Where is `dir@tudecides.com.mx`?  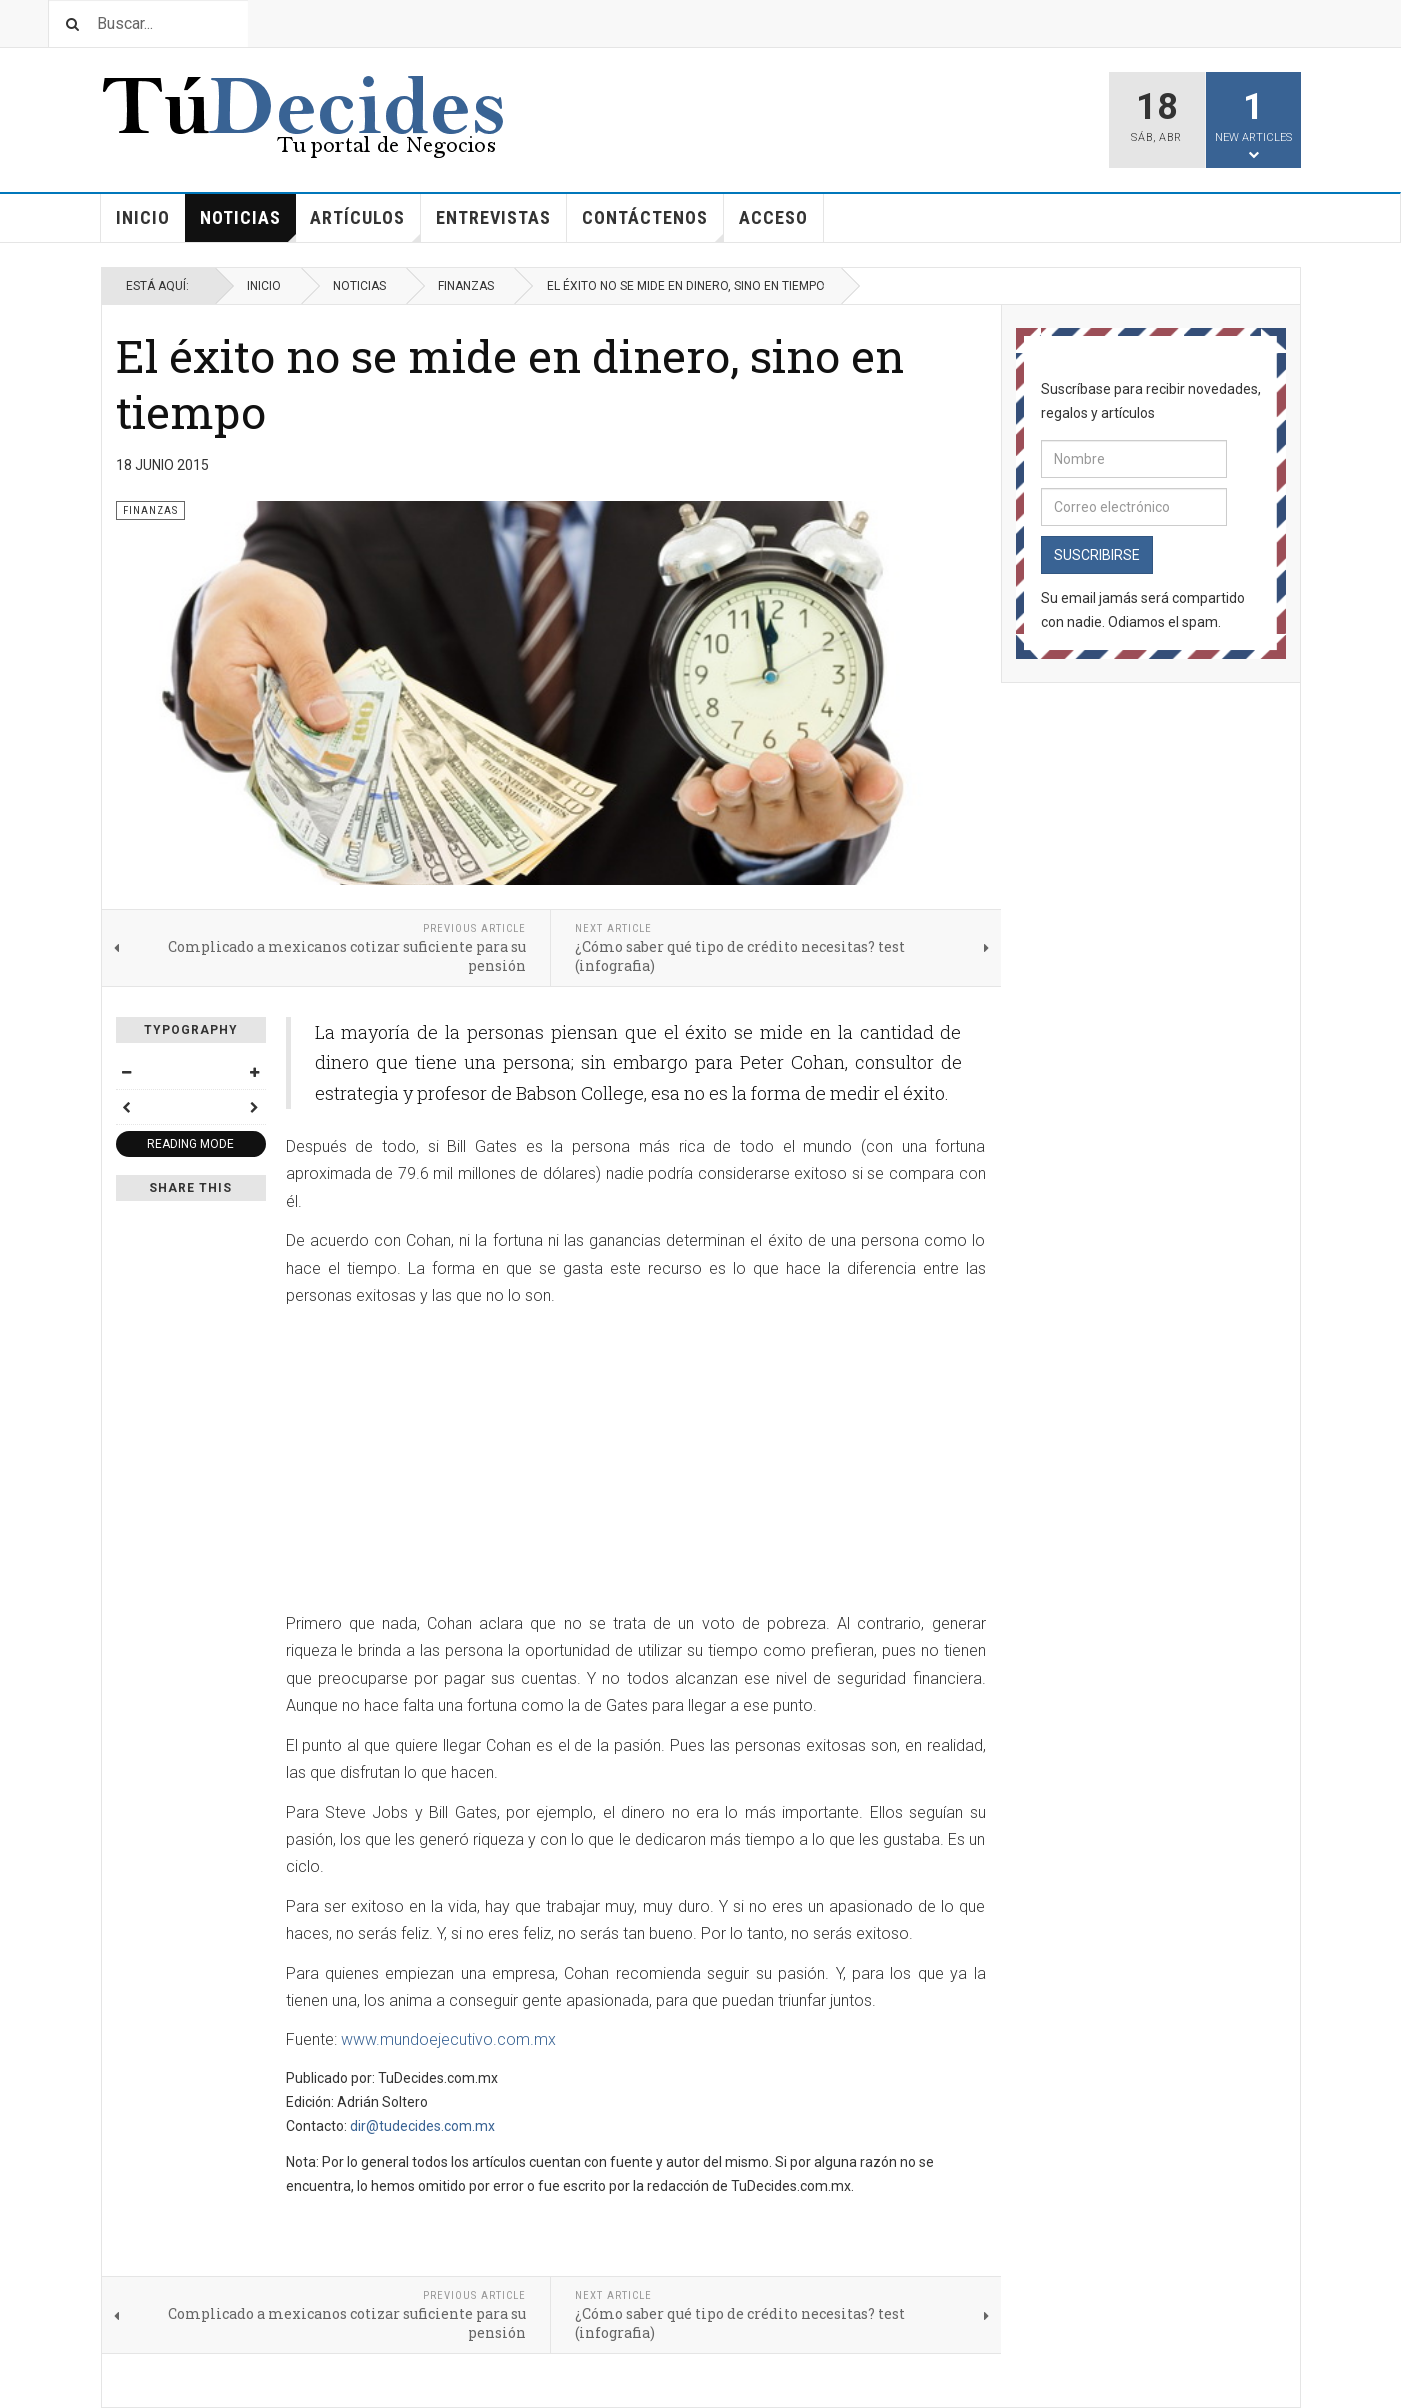
dir@tudecides.com.mx is located at coordinates (422, 2126).